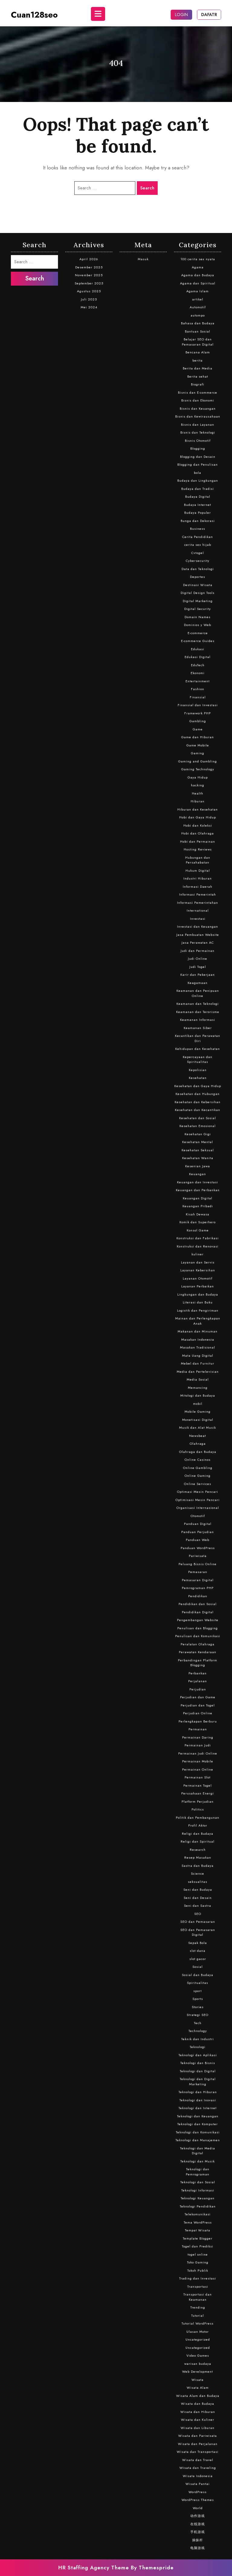 The width and height of the screenshot is (232, 2576). What do you see at coordinates (197, 512) in the screenshot?
I see `Budaya Populer` at bounding box center [197, 512].